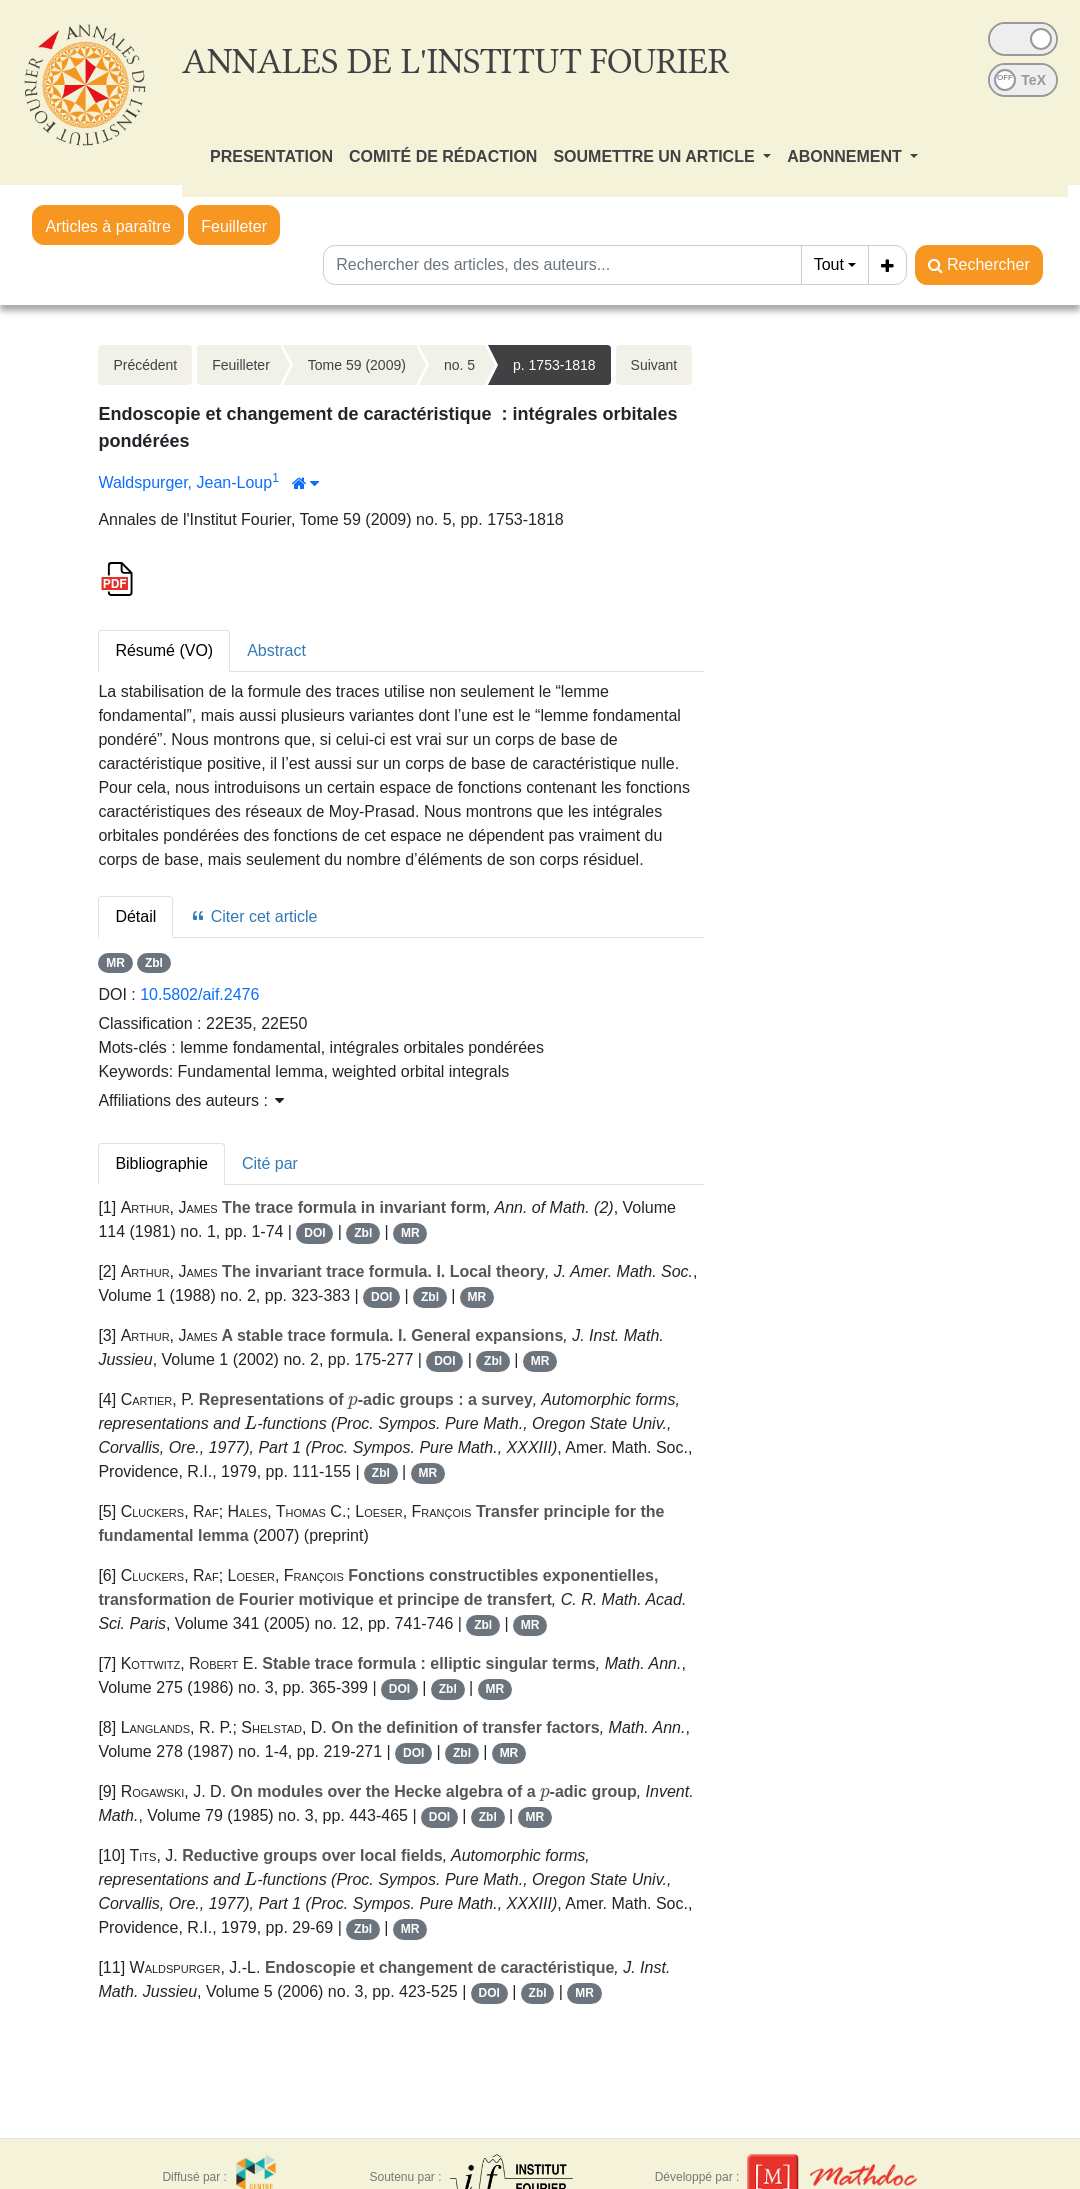 This screenshot has width=1080, height=2189. Describe the element at coordinates (654, 365) in the screenshot. I see `Suivant` at that location.